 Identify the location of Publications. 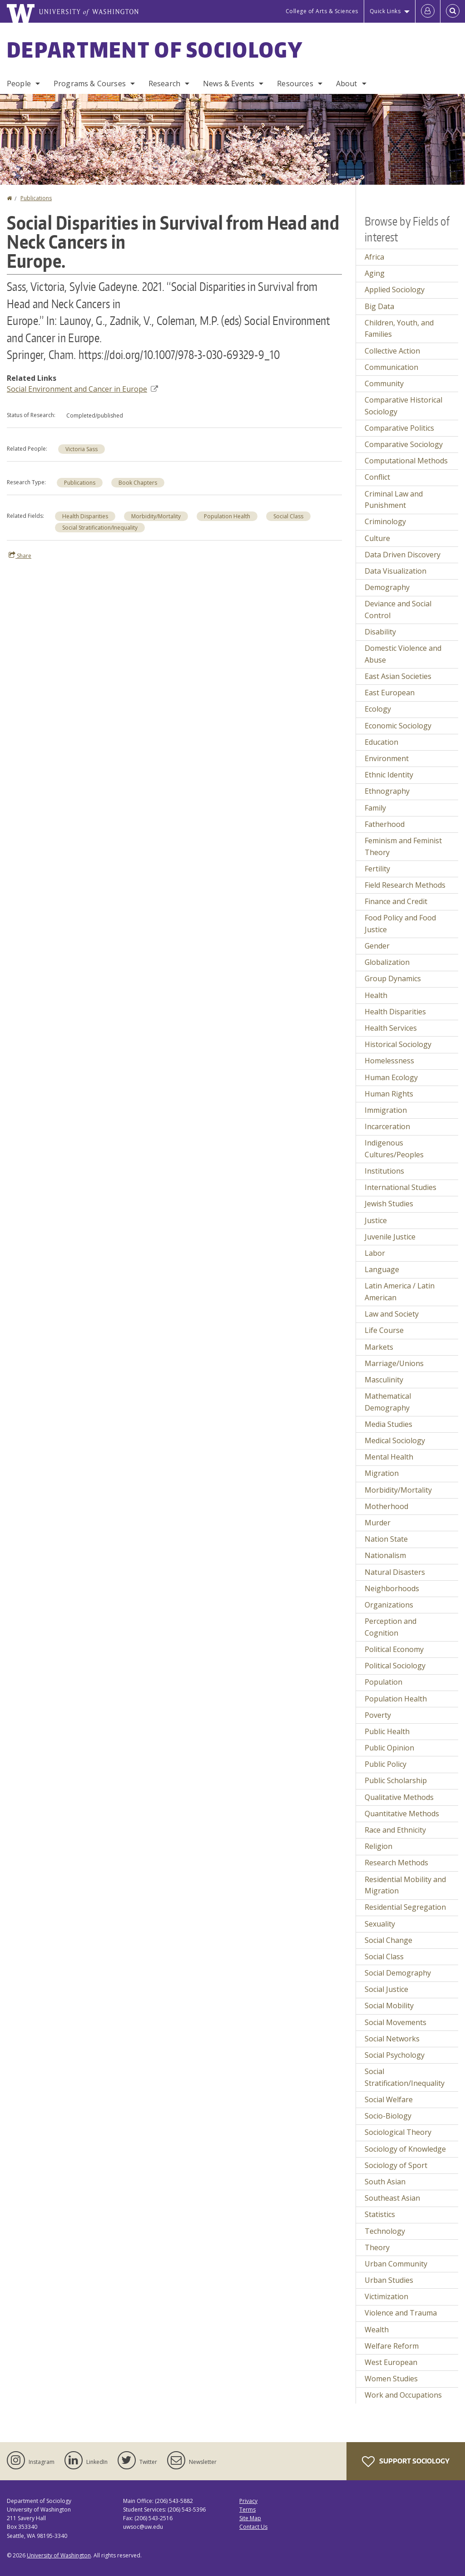
(36, 198).